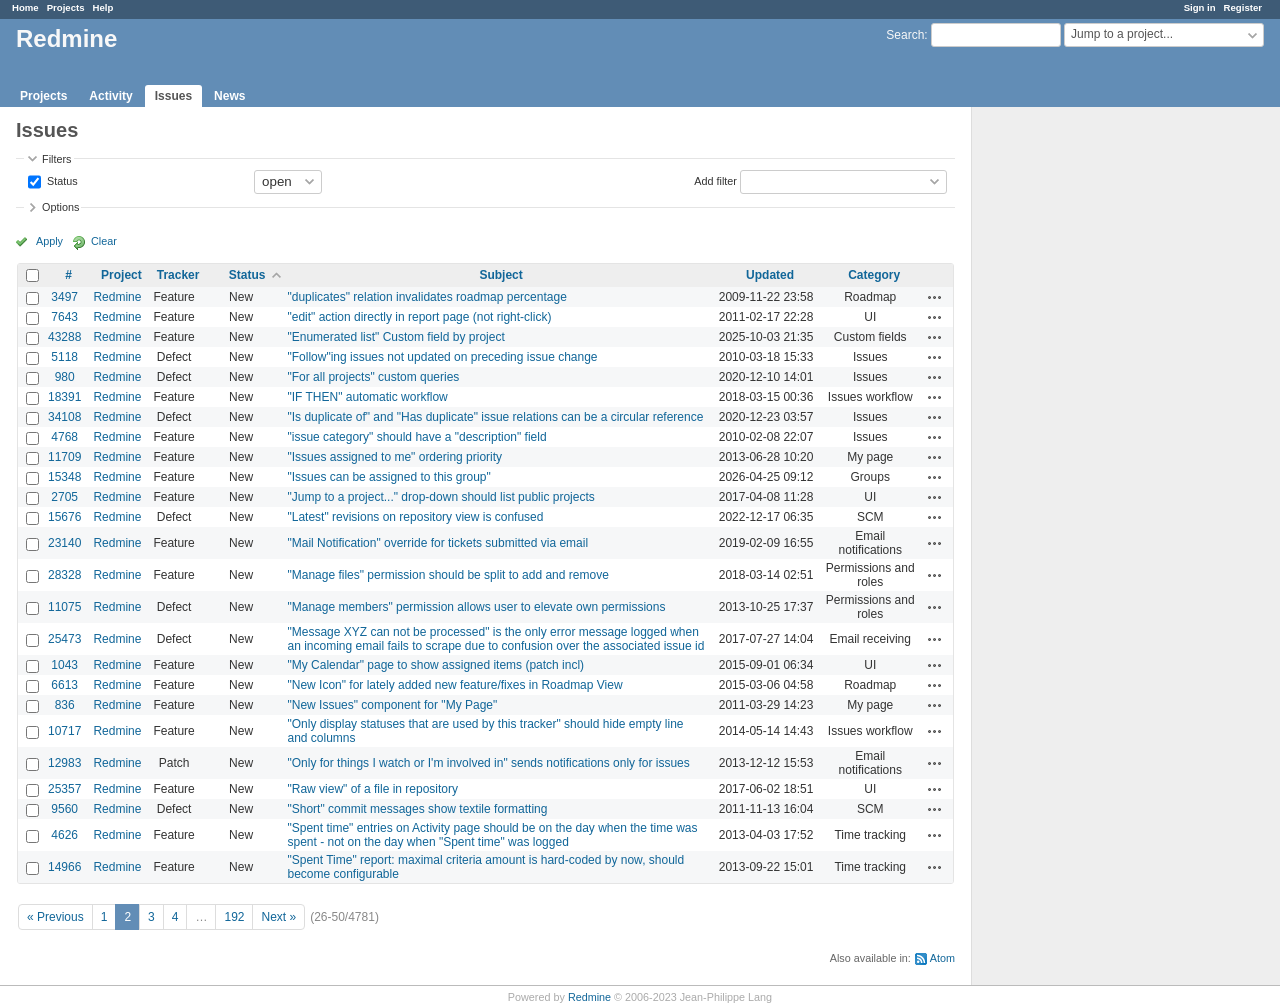  I want to click on « Previous, so click(55, 917).